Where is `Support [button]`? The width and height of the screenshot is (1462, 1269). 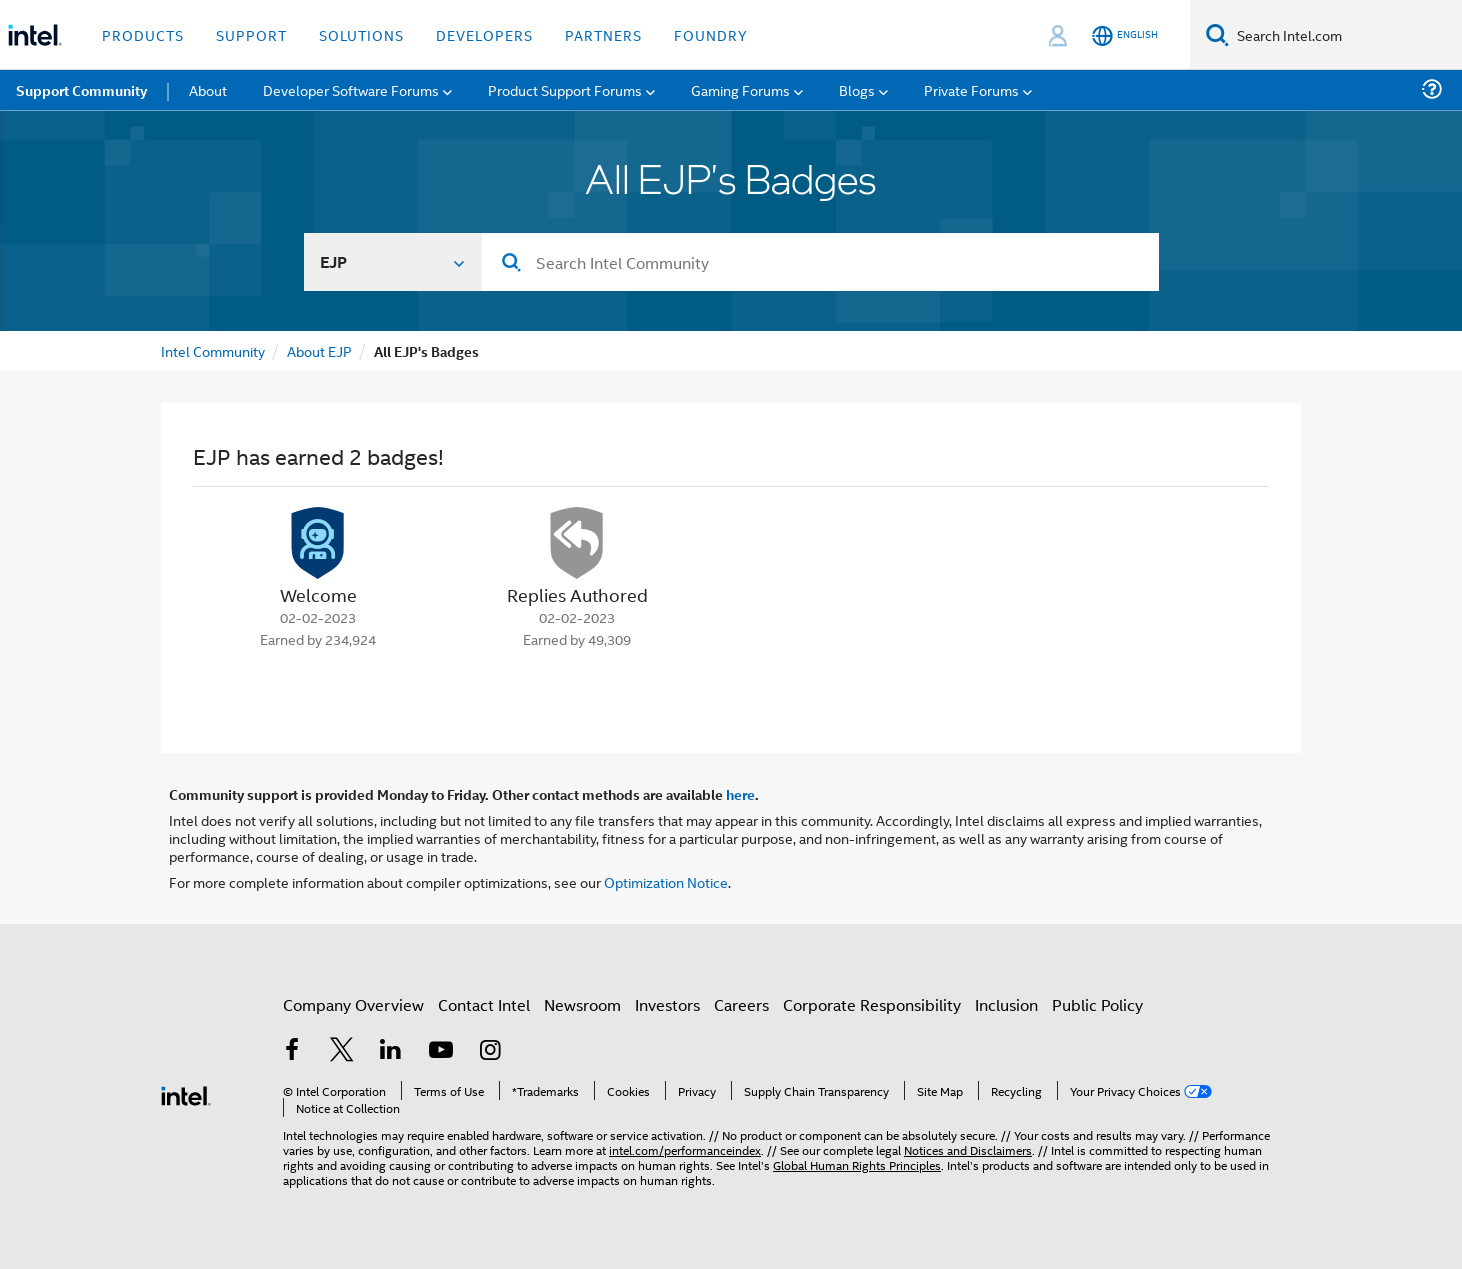
Support [button] is located at coordinates (251, 34).